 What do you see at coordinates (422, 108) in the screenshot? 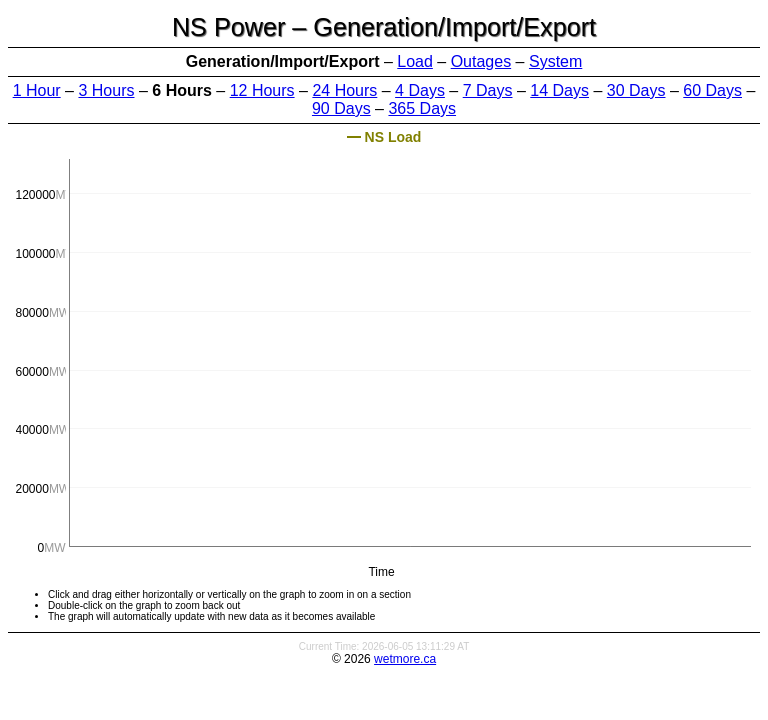
I see `365 Days` at bounding box center [422, 108].